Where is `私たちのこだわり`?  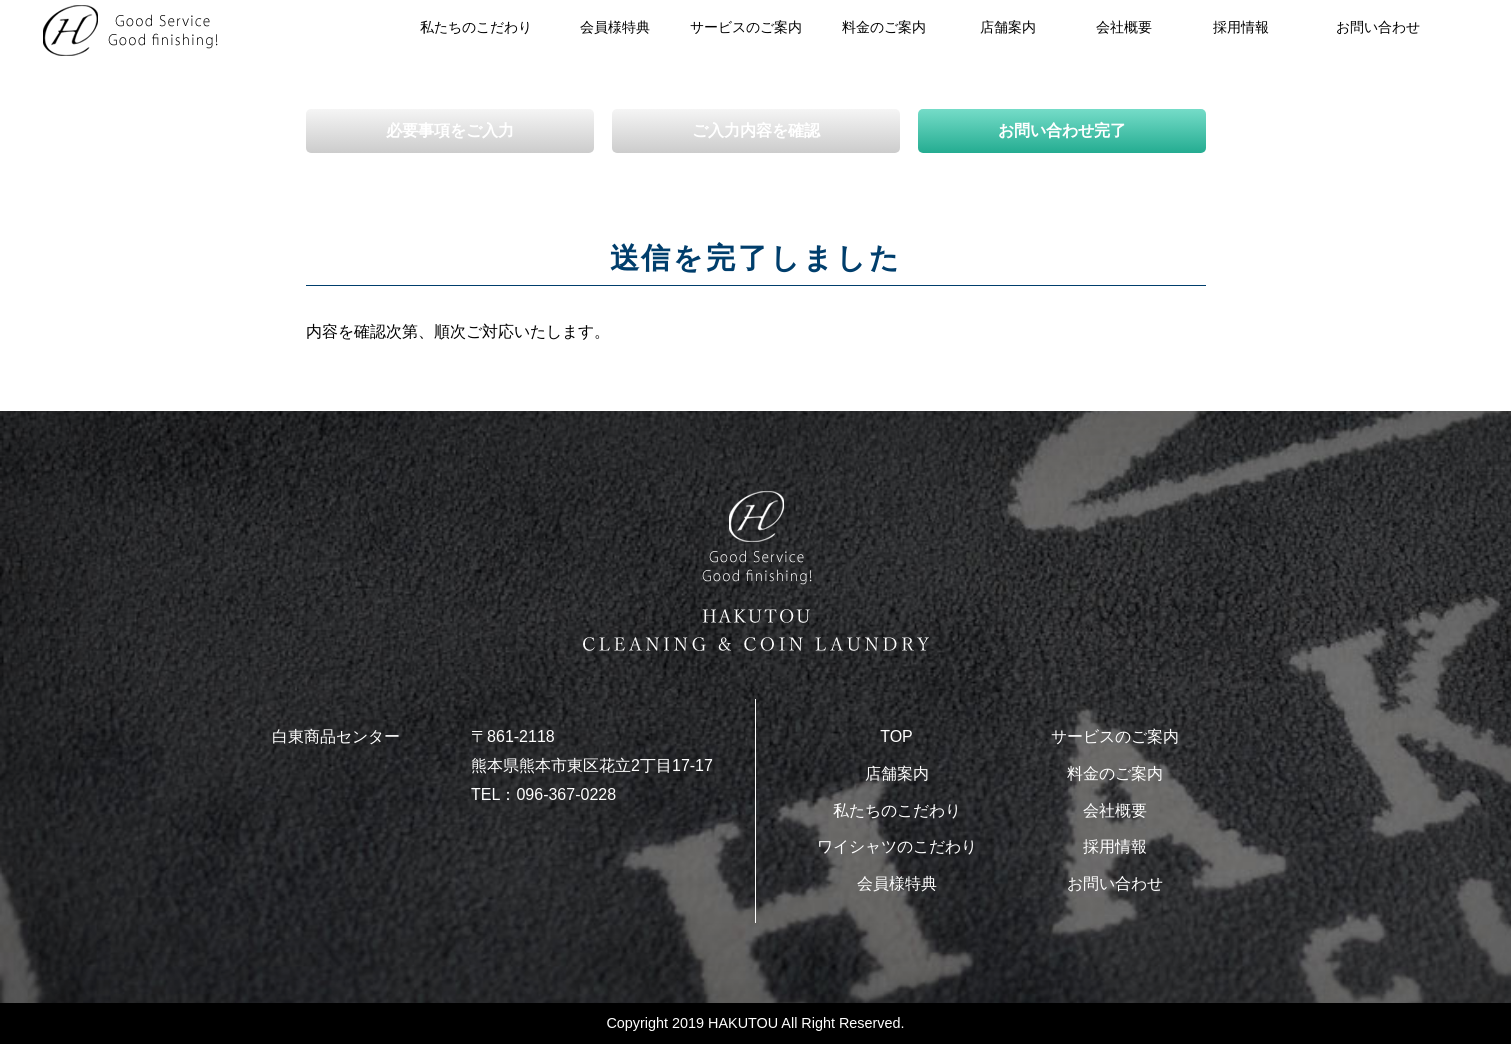
私たちのこだわり is located at coordinates (476, 27).